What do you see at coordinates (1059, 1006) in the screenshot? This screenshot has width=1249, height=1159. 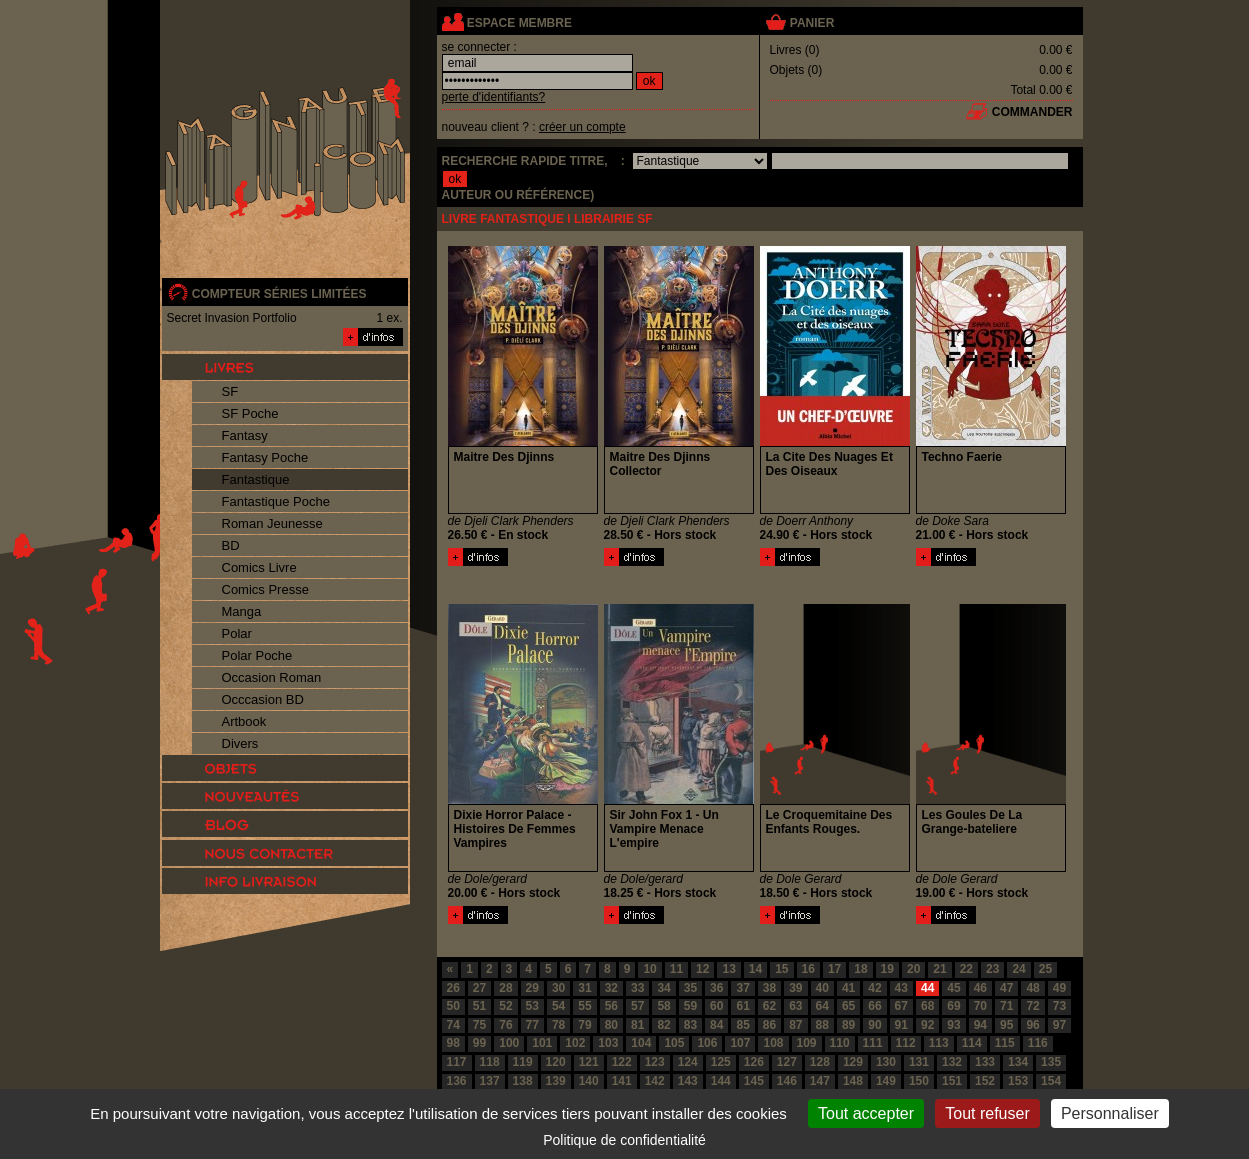 I see `73` at bounding box center [1059, 1006].